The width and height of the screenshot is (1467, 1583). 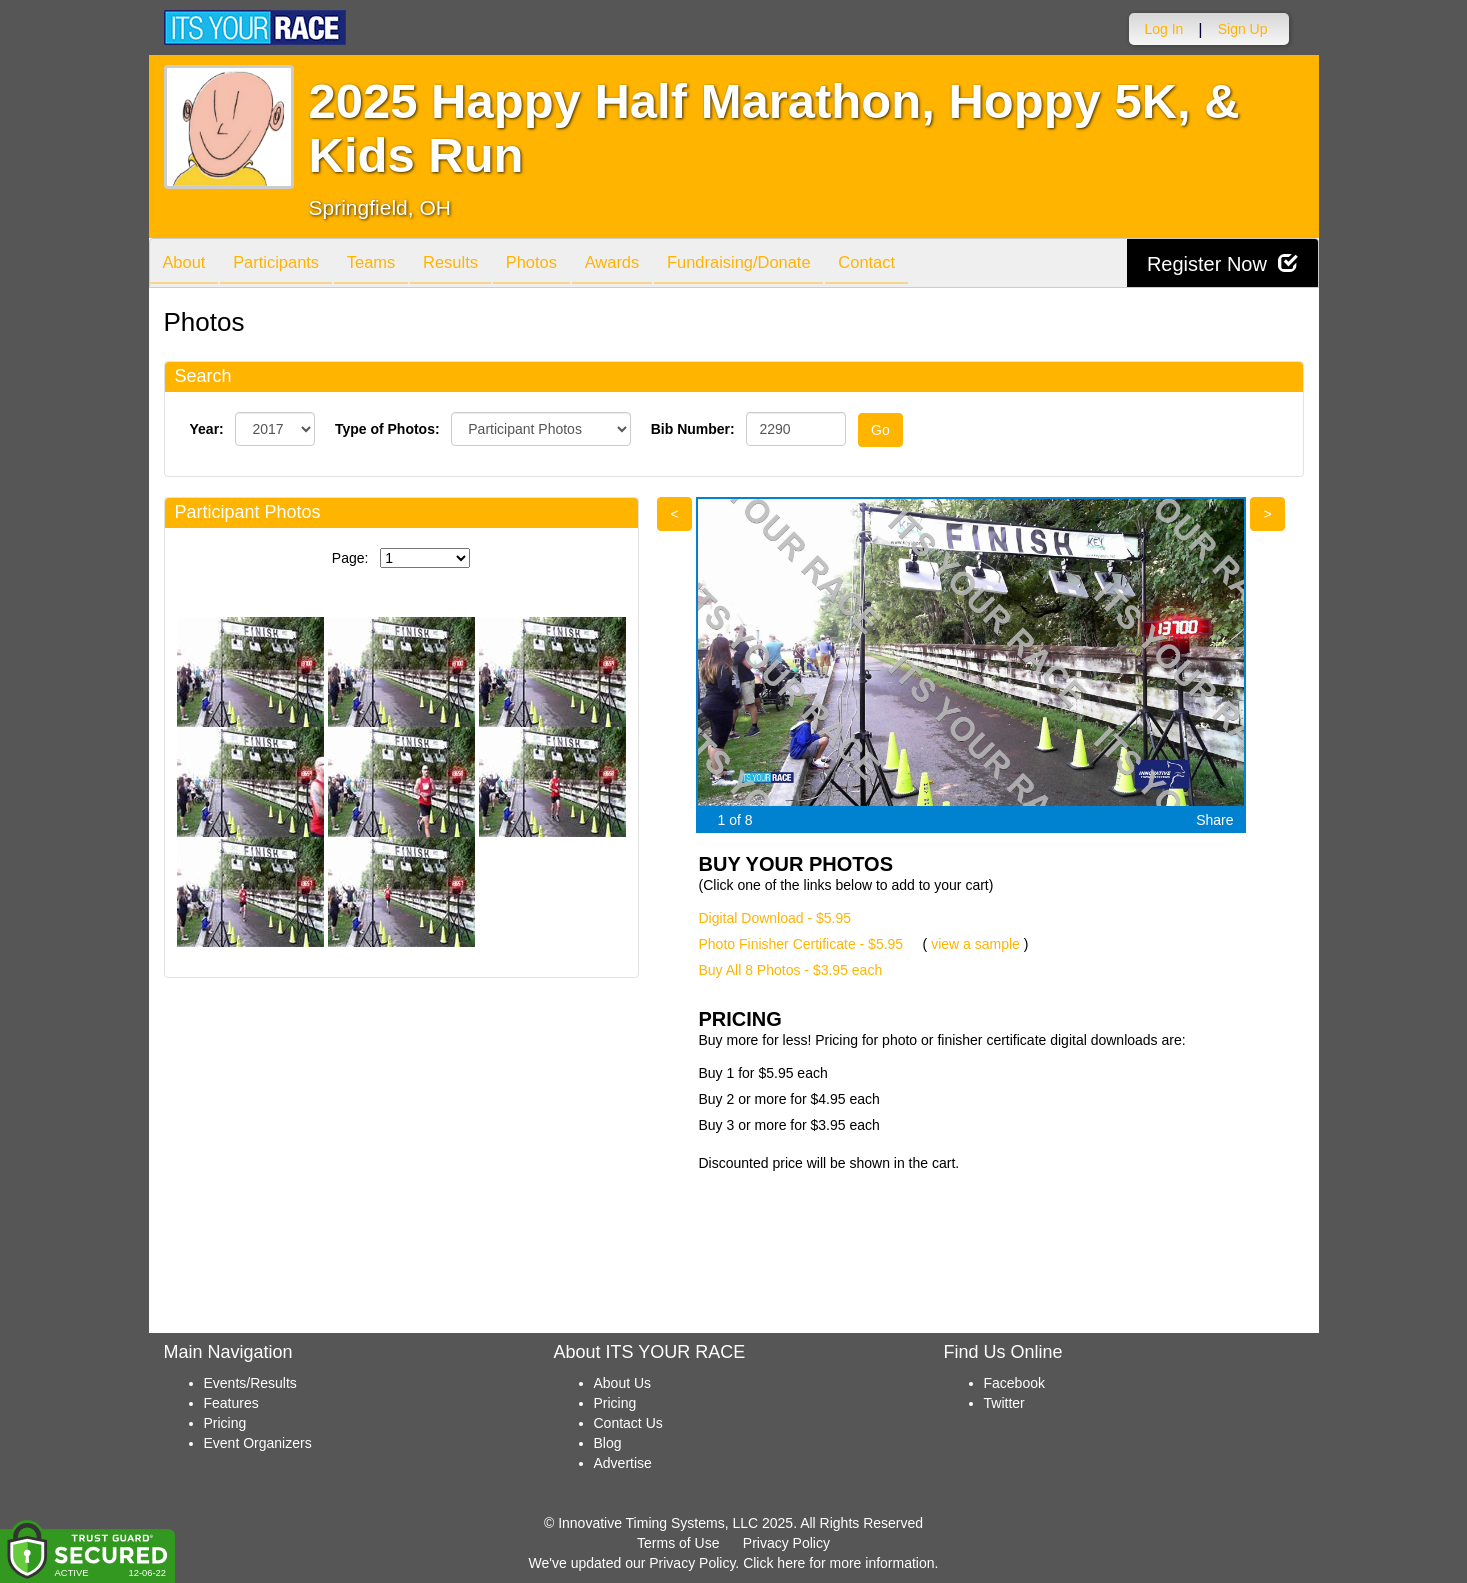 What do you see at coordinates (469, 264) in the screenshot?
I see `Results` at bounding box center [469, 264].